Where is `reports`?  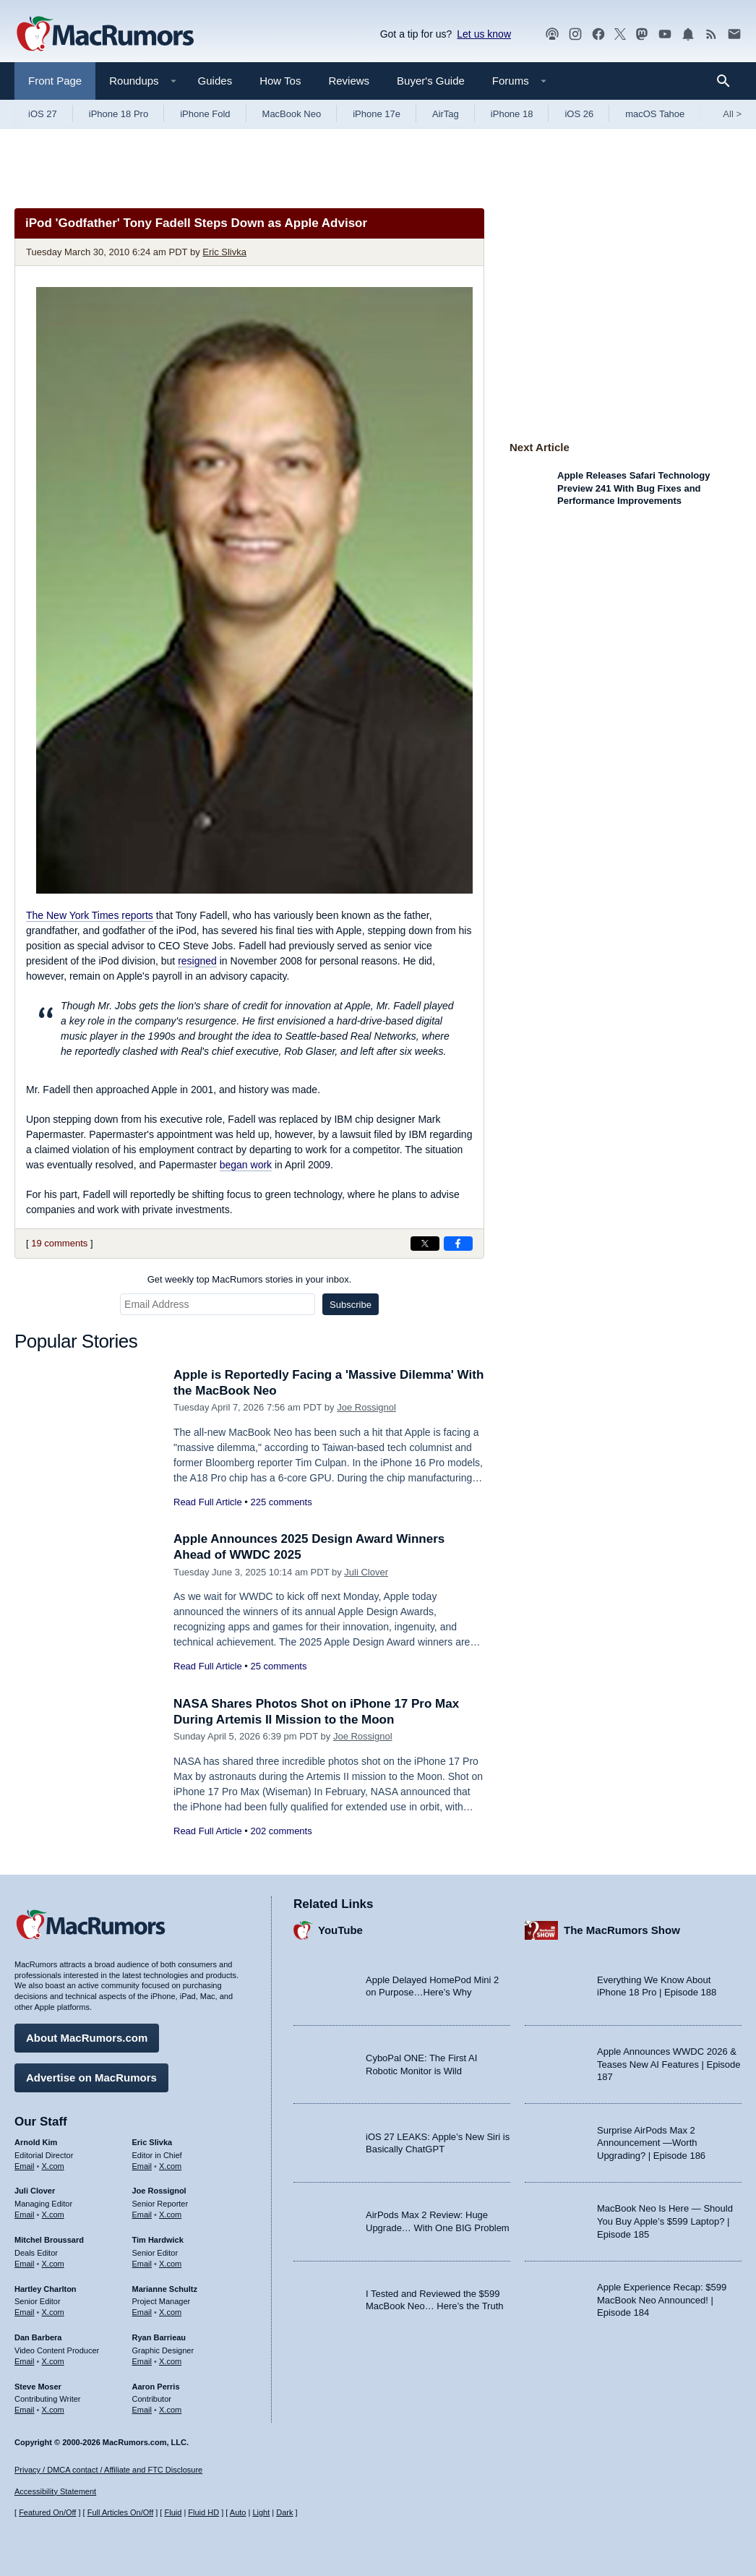
reports is located at coordinates (89, 915).